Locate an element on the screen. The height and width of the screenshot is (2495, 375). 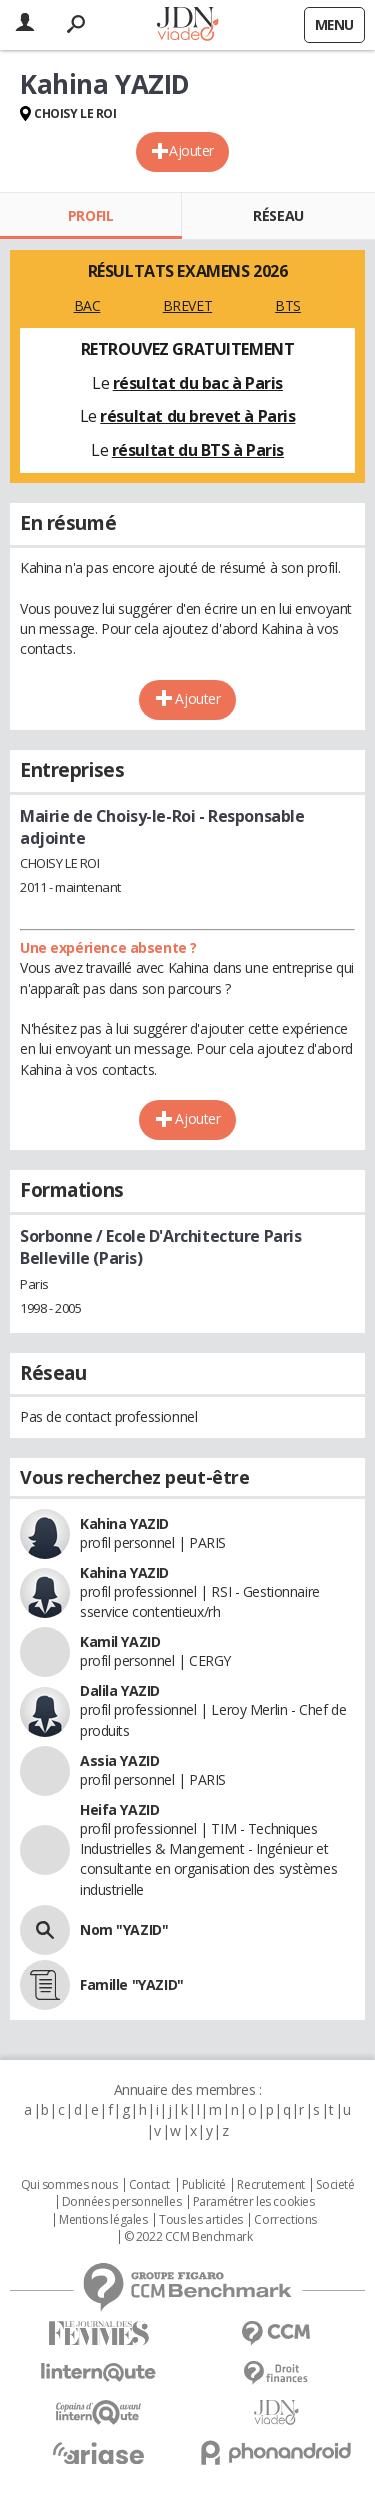
Corrections is located at coordinates (285, 2220).